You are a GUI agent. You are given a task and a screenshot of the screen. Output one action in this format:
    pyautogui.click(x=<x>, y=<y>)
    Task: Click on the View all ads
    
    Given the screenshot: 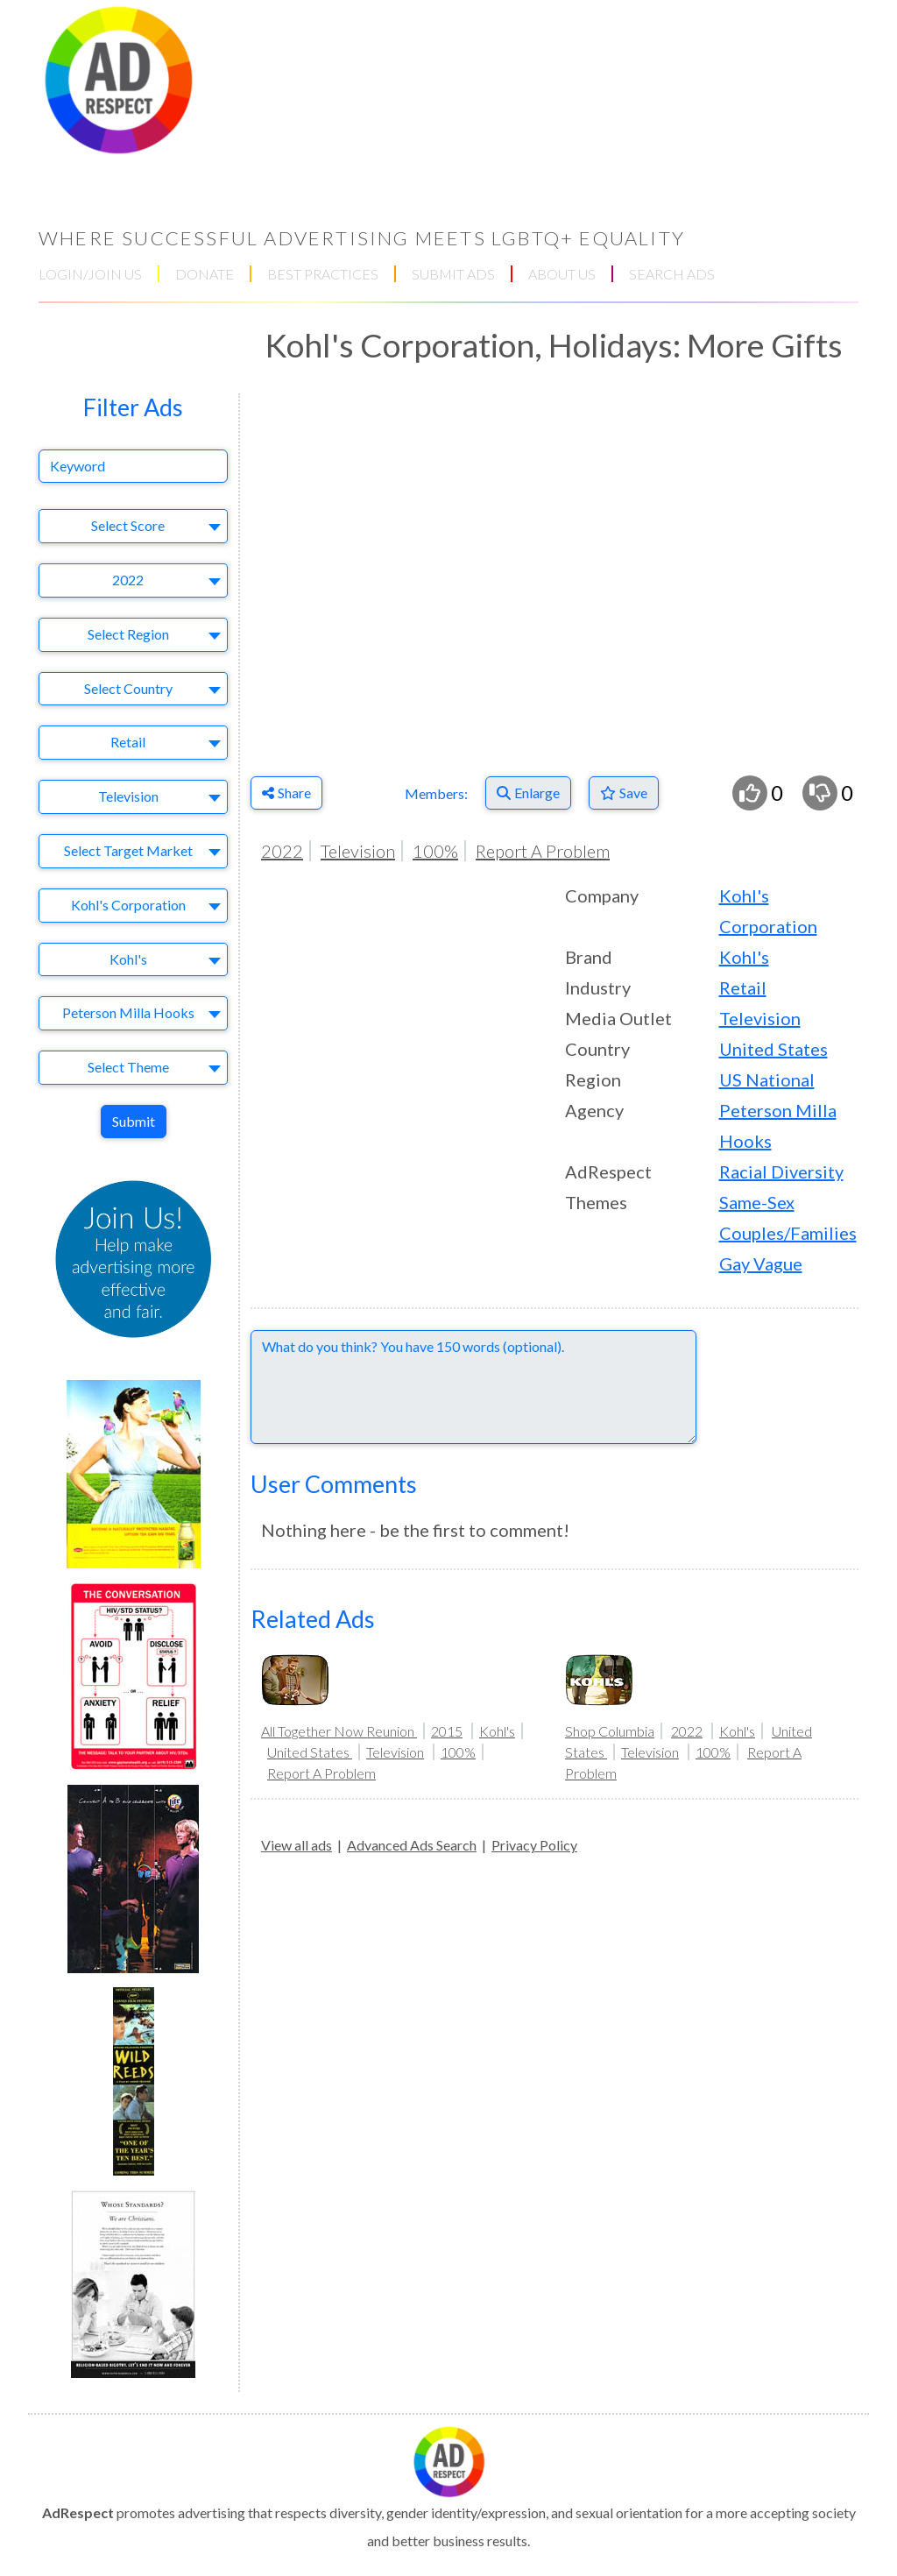 What is the action you would take?
    pyautogui.click(x=296, y=1844)
    